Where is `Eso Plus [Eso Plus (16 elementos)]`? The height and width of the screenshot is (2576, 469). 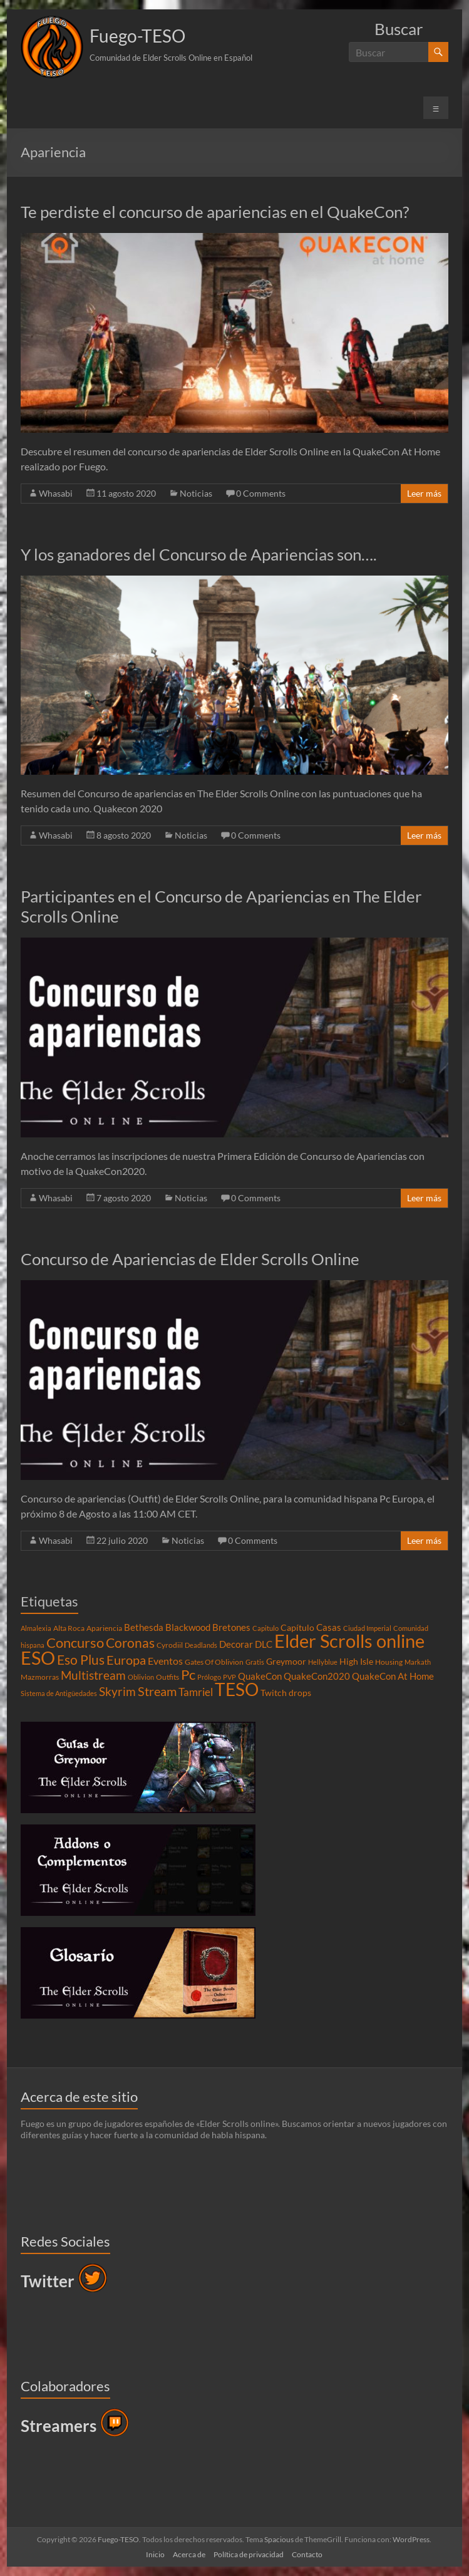
Eso Plus [Eso Plus (16 elementos)] is located at coordinates (81, 1660).